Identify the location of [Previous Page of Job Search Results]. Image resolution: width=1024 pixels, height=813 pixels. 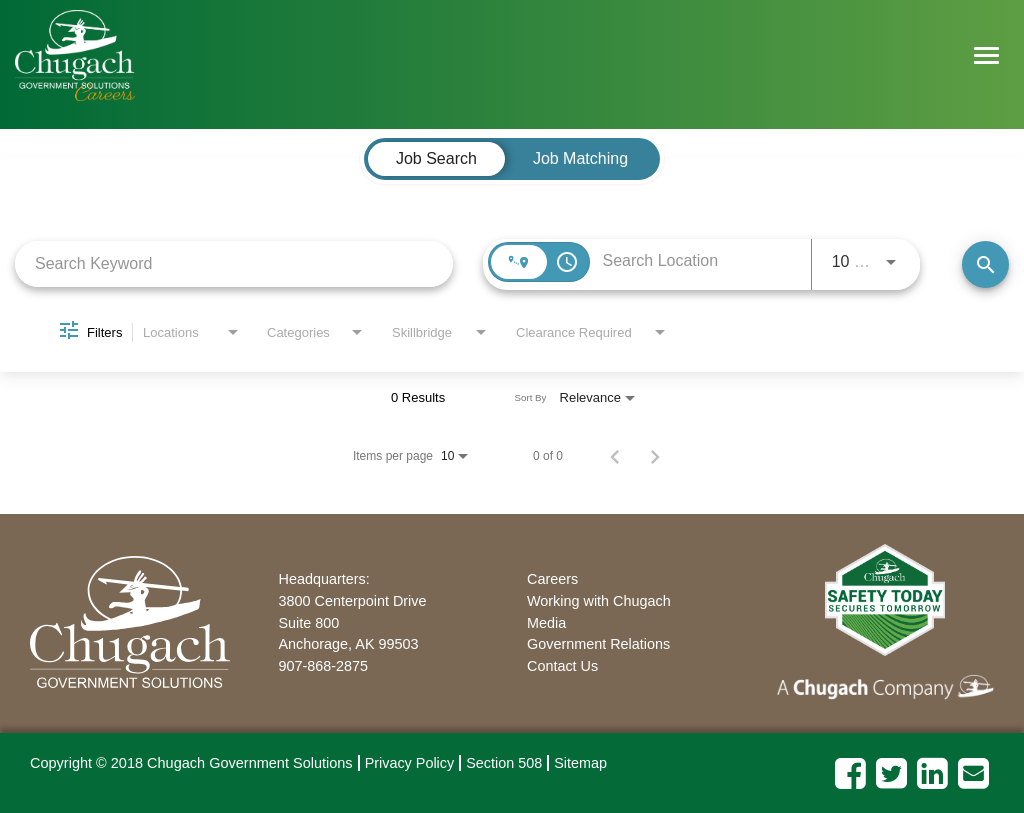
(615, 456).